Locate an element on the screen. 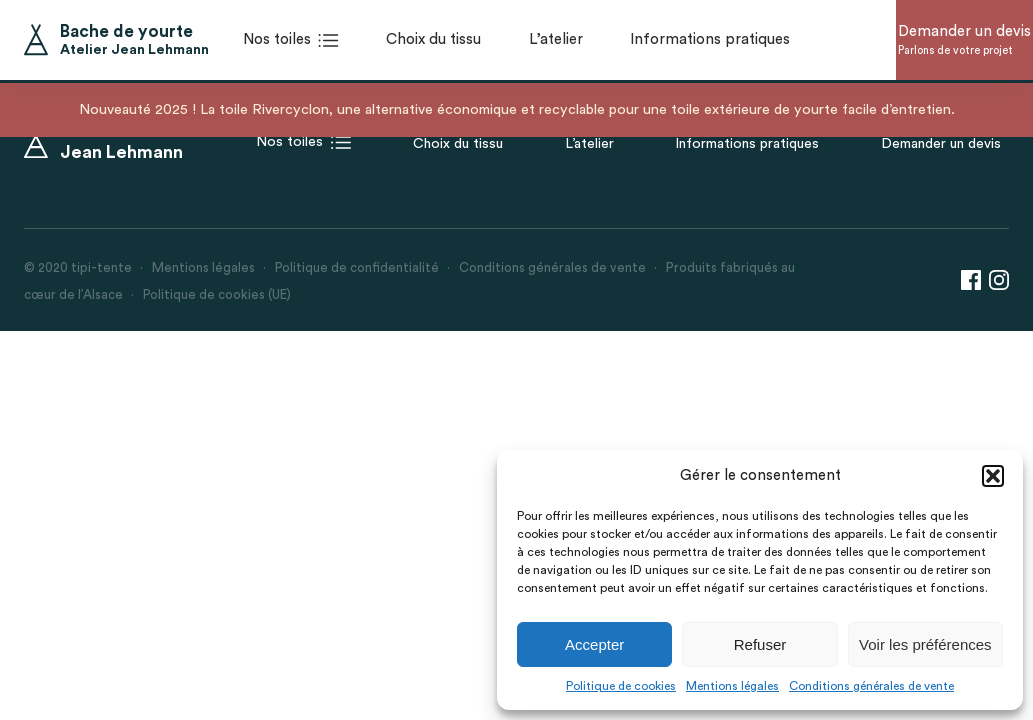  Choix du tissu is located at coordinates (458, 144).